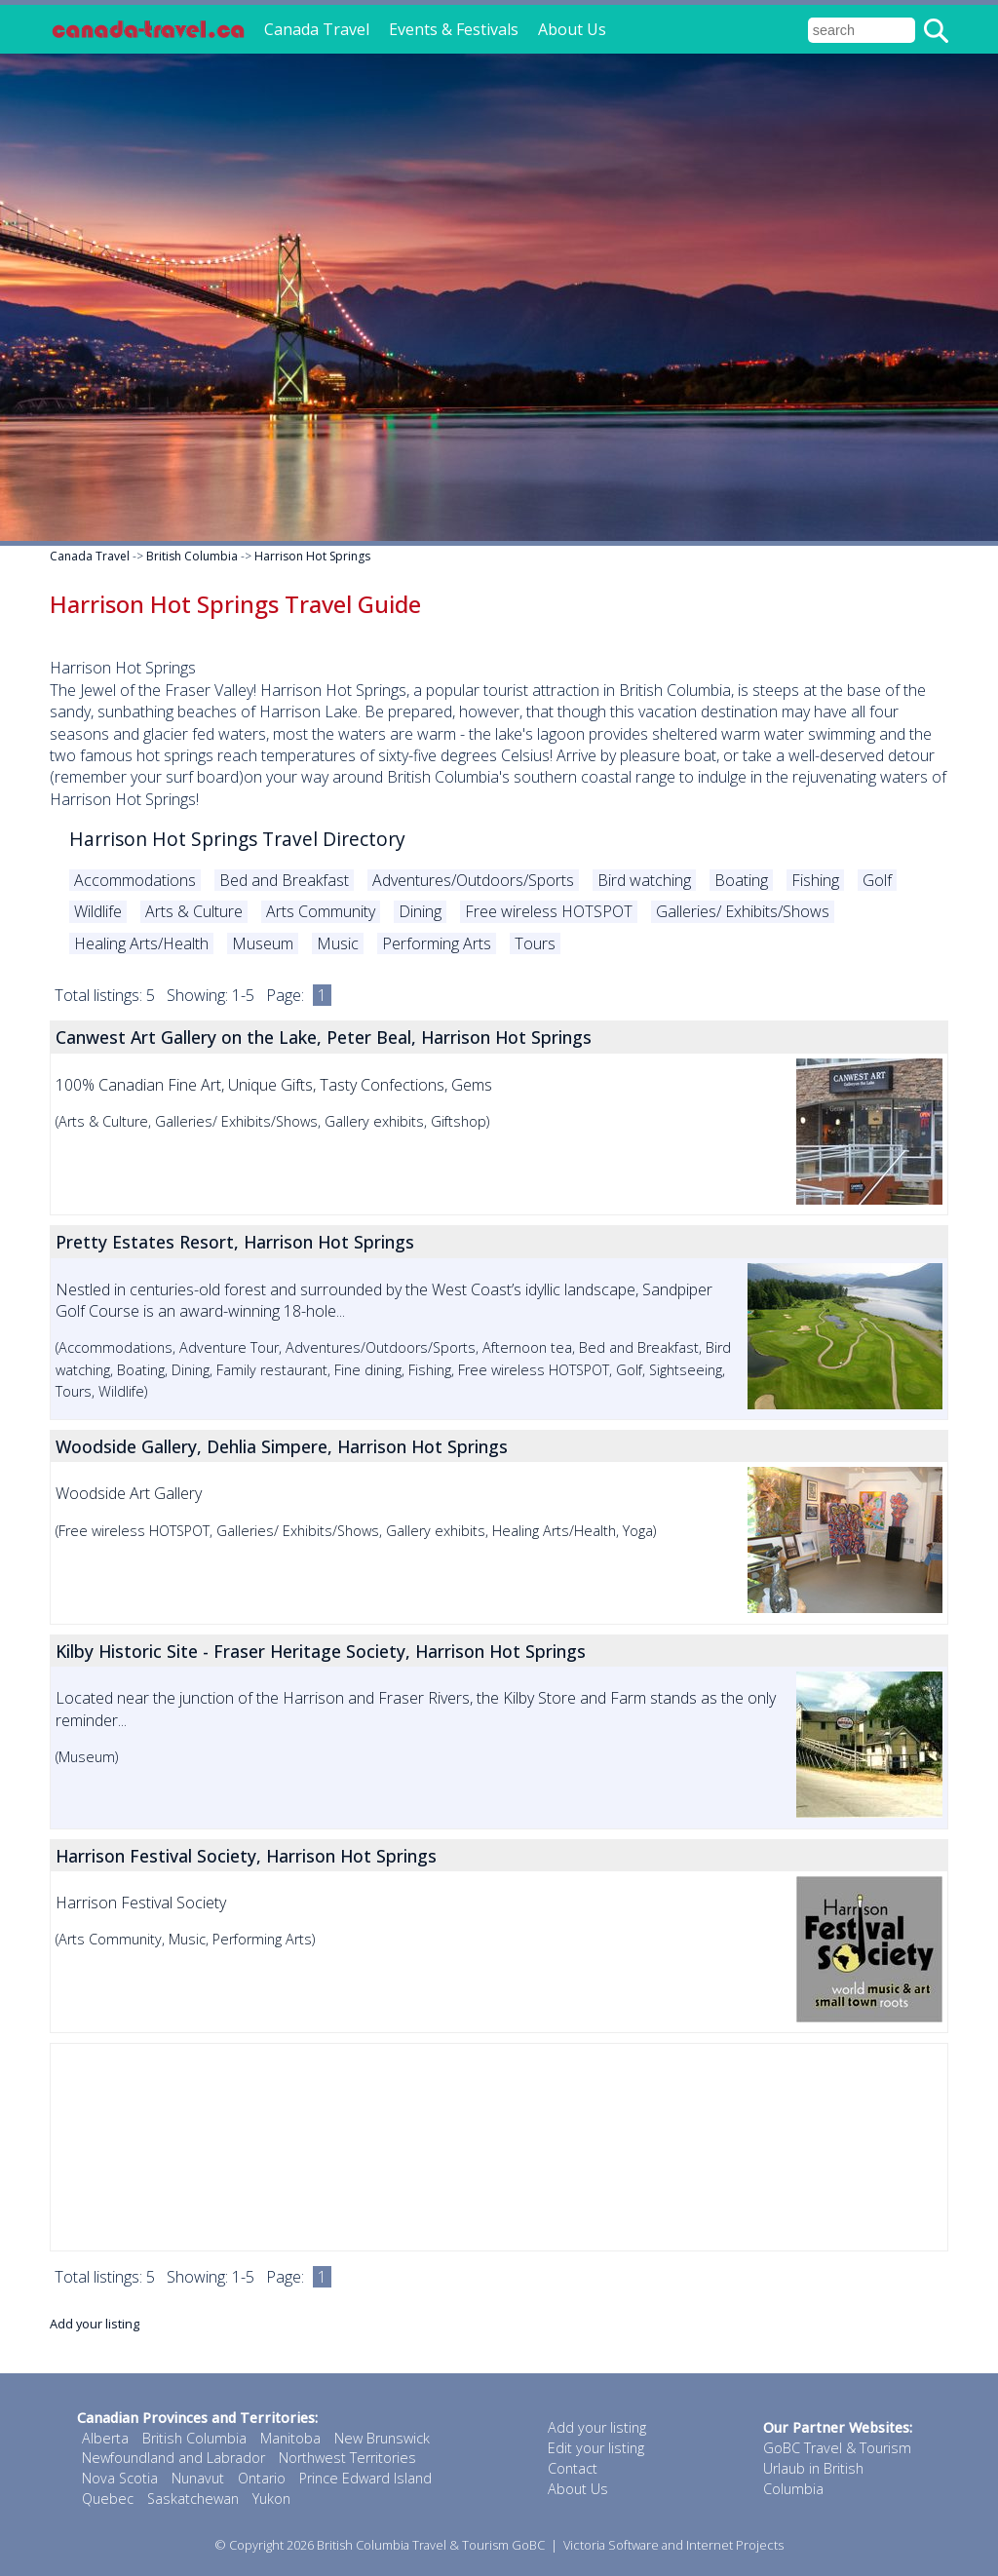  Describe the element at coordinates (837, 2448) in the screenshot. I see `GoBC Travel & Tourism` at that location.